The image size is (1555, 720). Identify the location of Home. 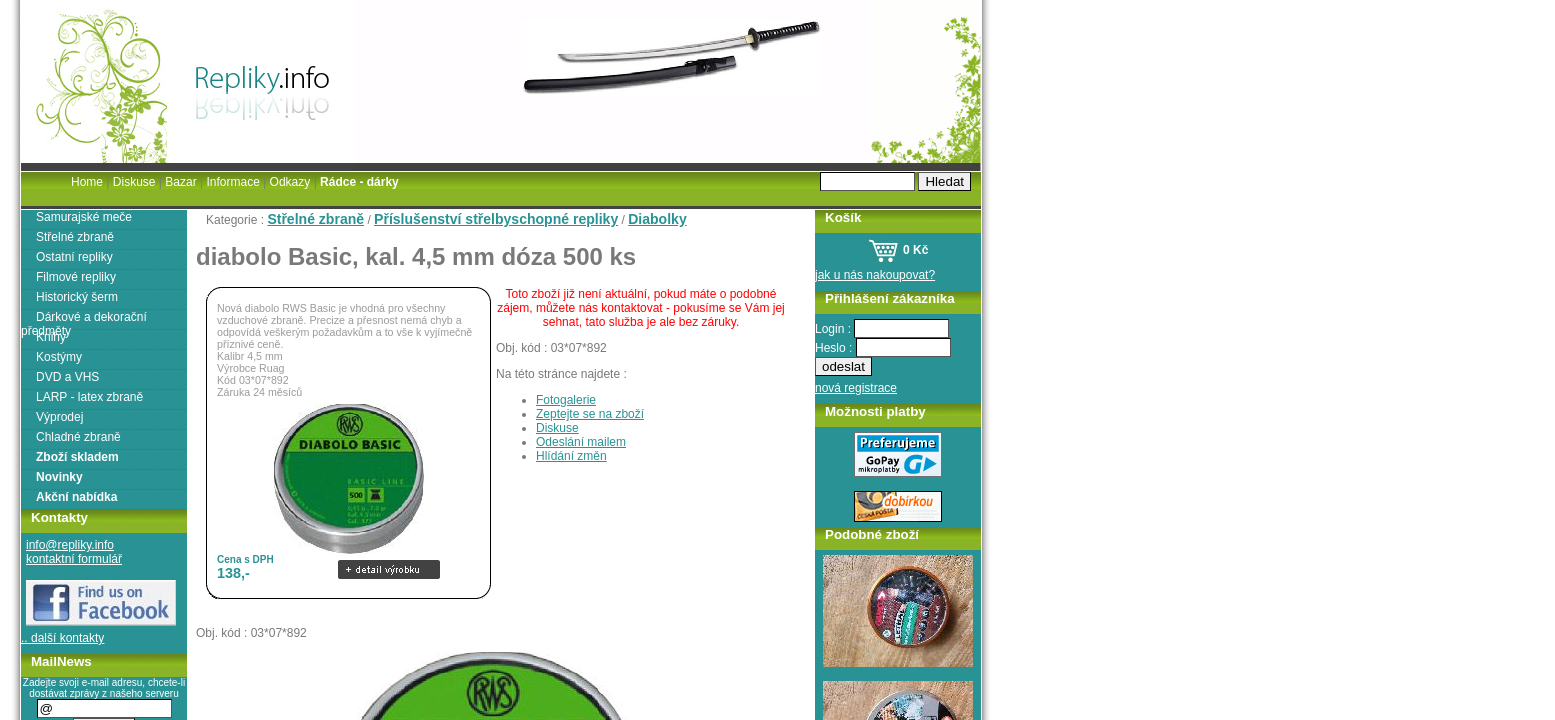
(87, 182).